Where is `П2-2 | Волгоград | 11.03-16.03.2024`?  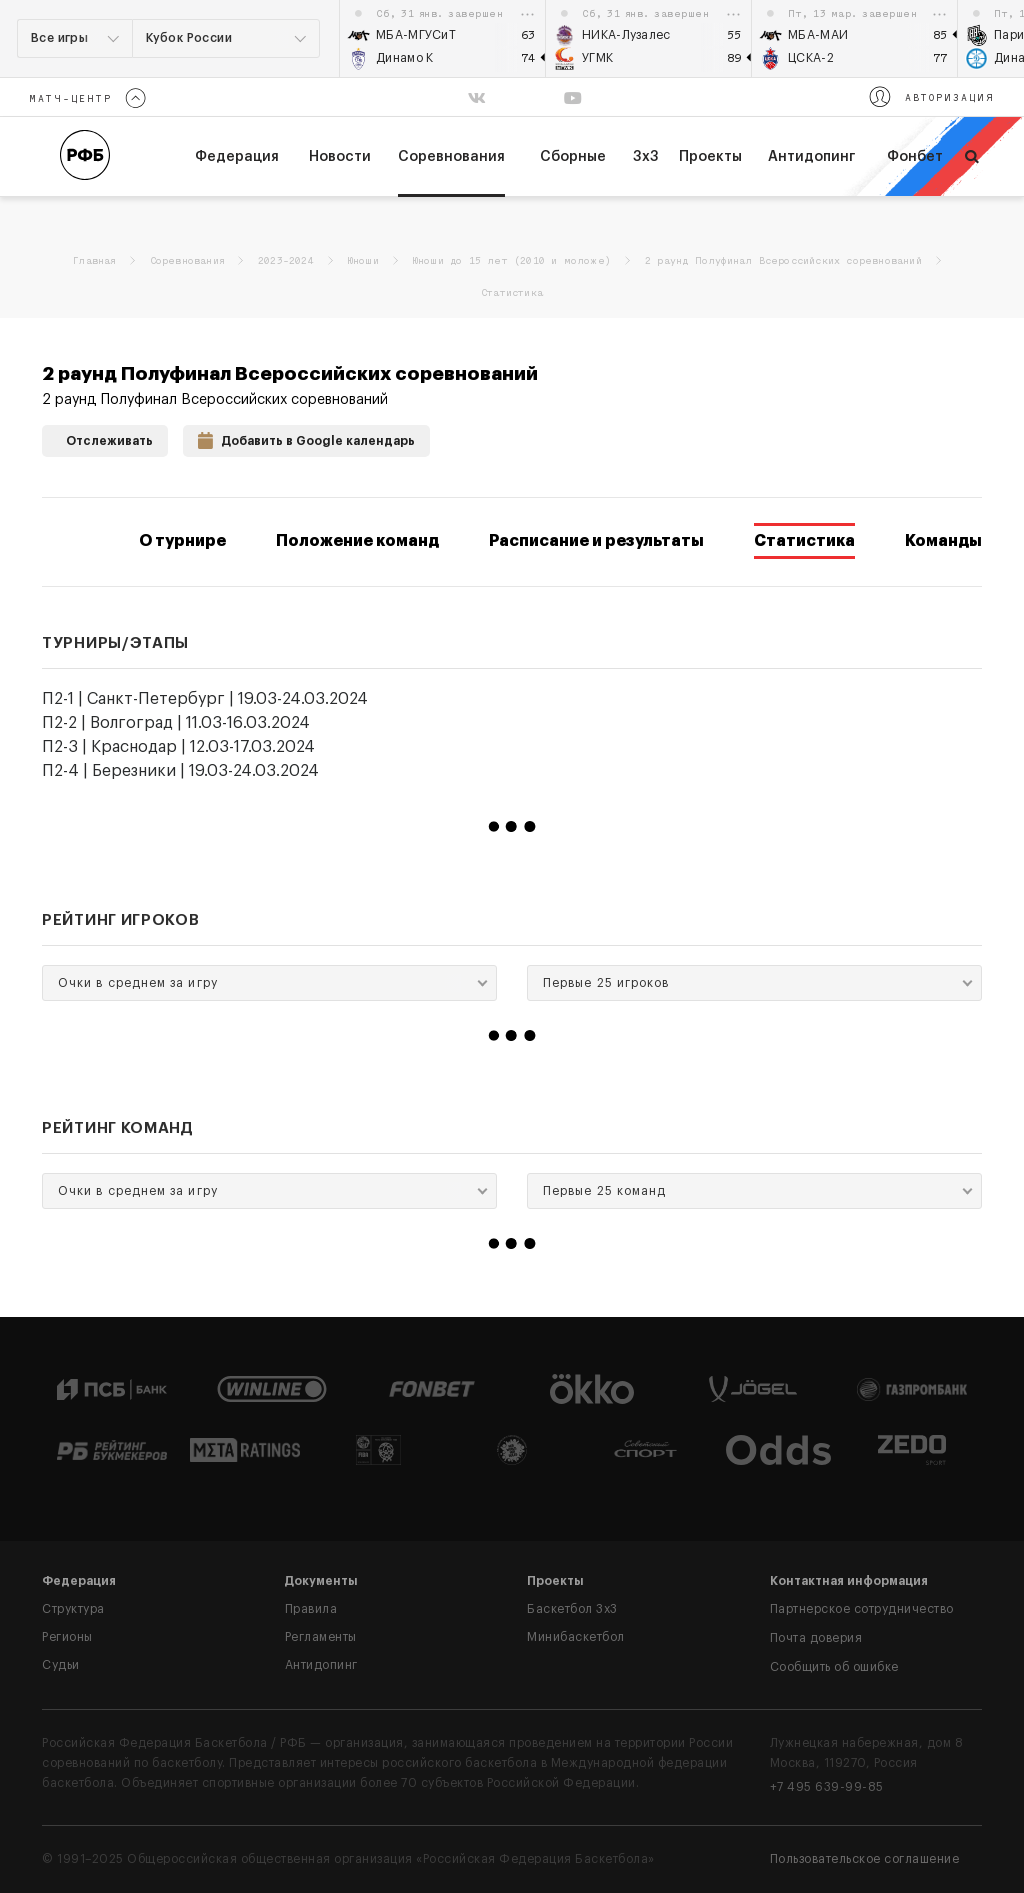 П2-2 | Волгоград | 11.03-16.03.2024 is located at coordinates (176, 723).